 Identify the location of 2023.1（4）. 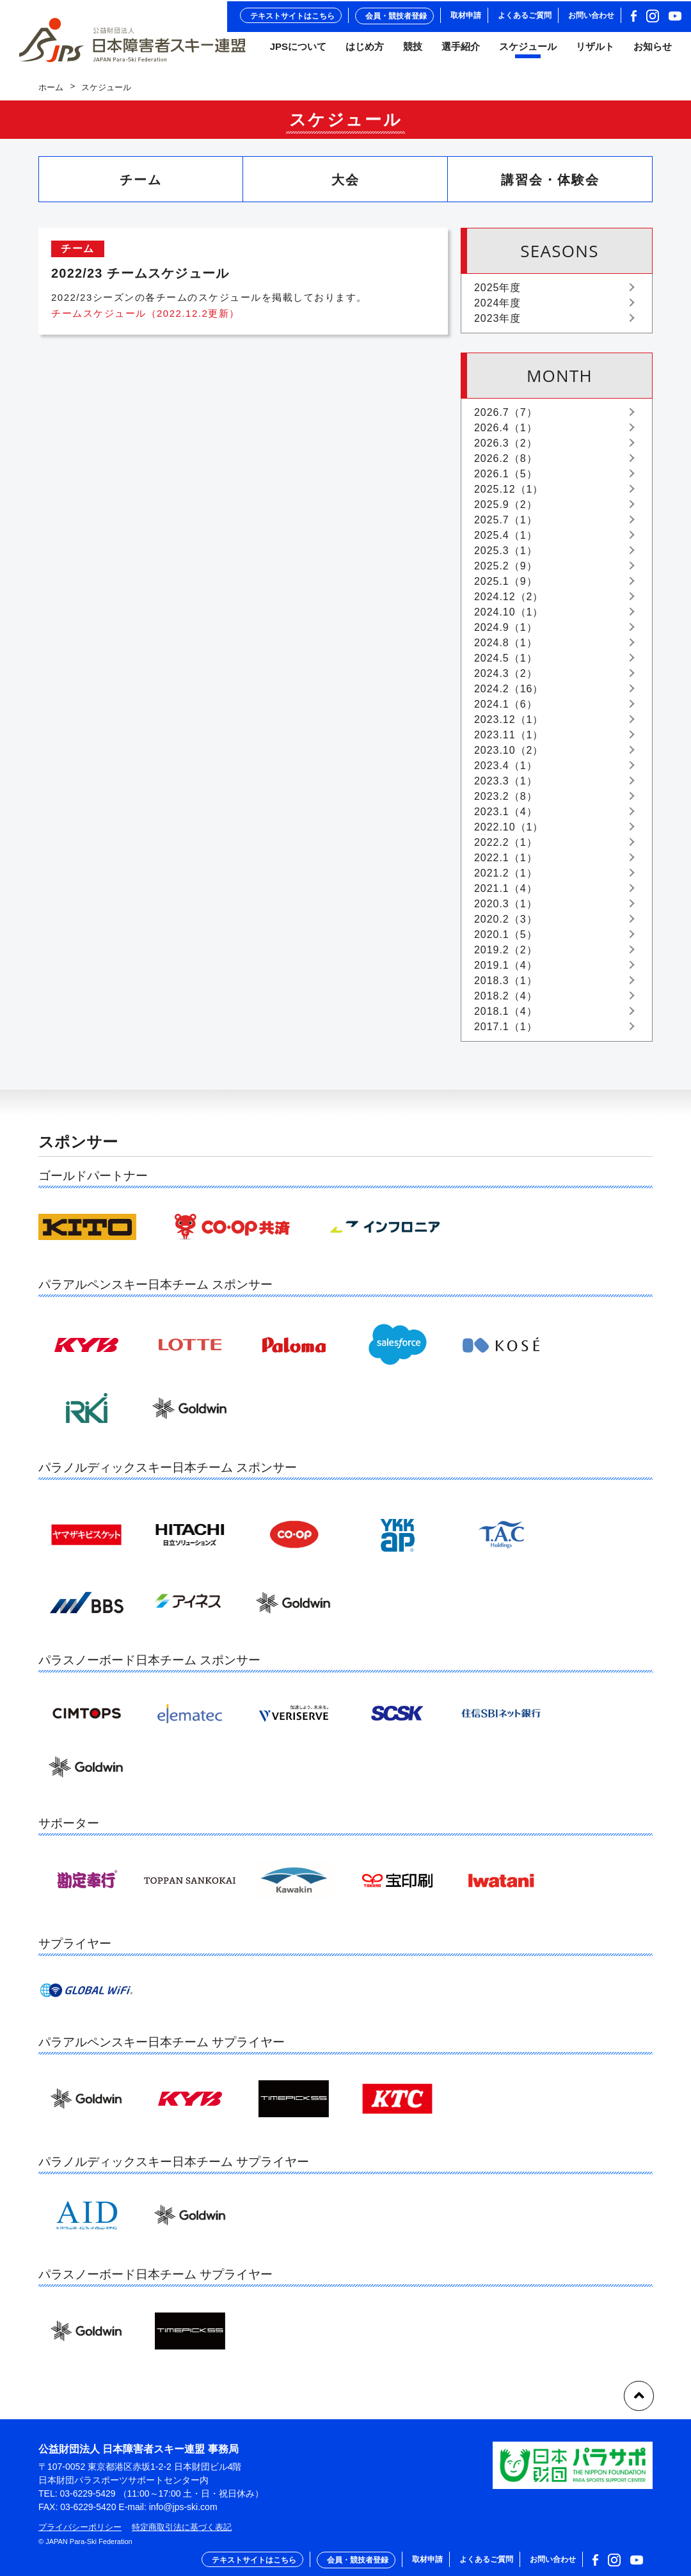
(505, 817).